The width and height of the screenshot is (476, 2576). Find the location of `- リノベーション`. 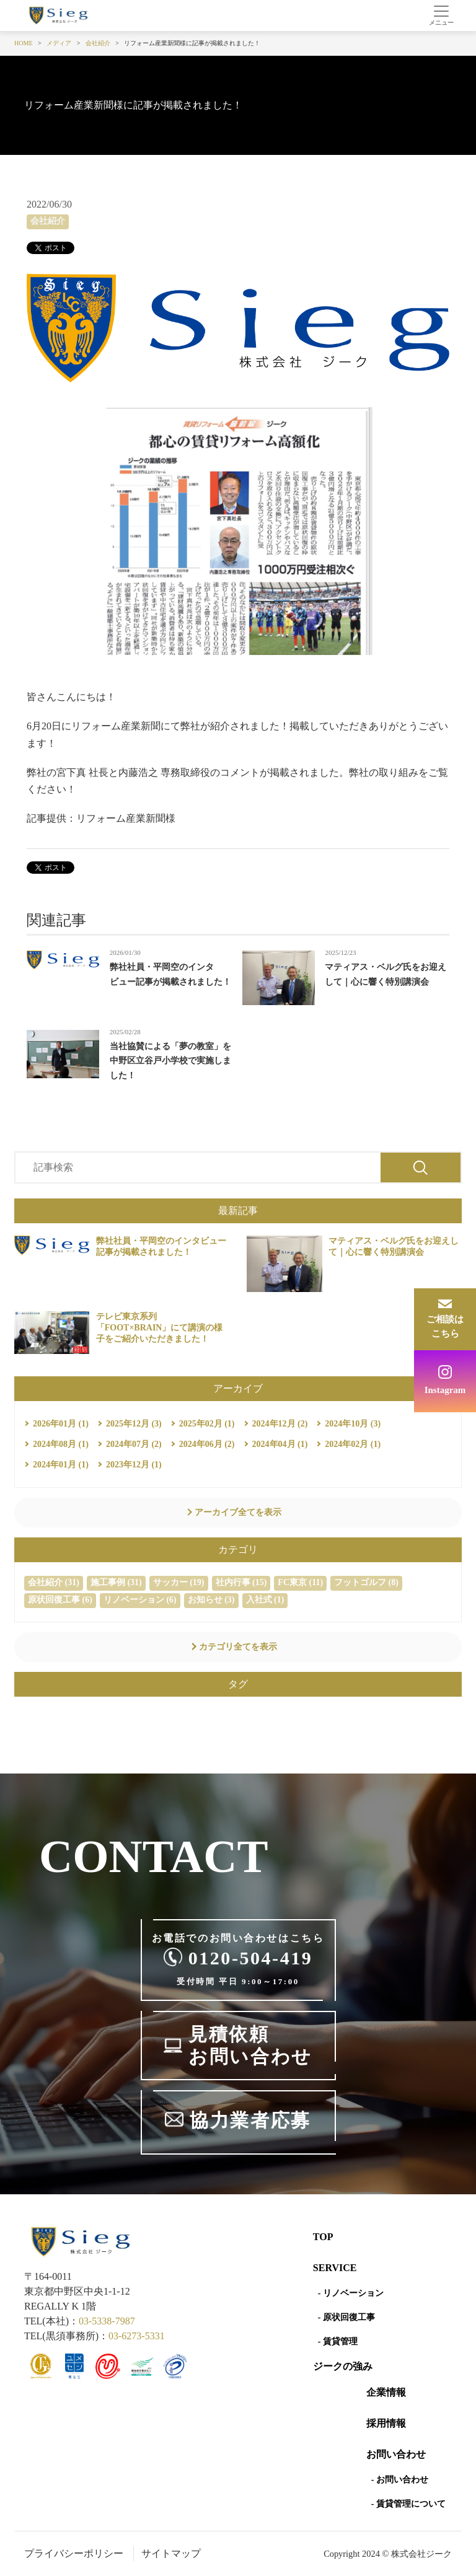

- リノベーション is located at coordinates (351, 2293).